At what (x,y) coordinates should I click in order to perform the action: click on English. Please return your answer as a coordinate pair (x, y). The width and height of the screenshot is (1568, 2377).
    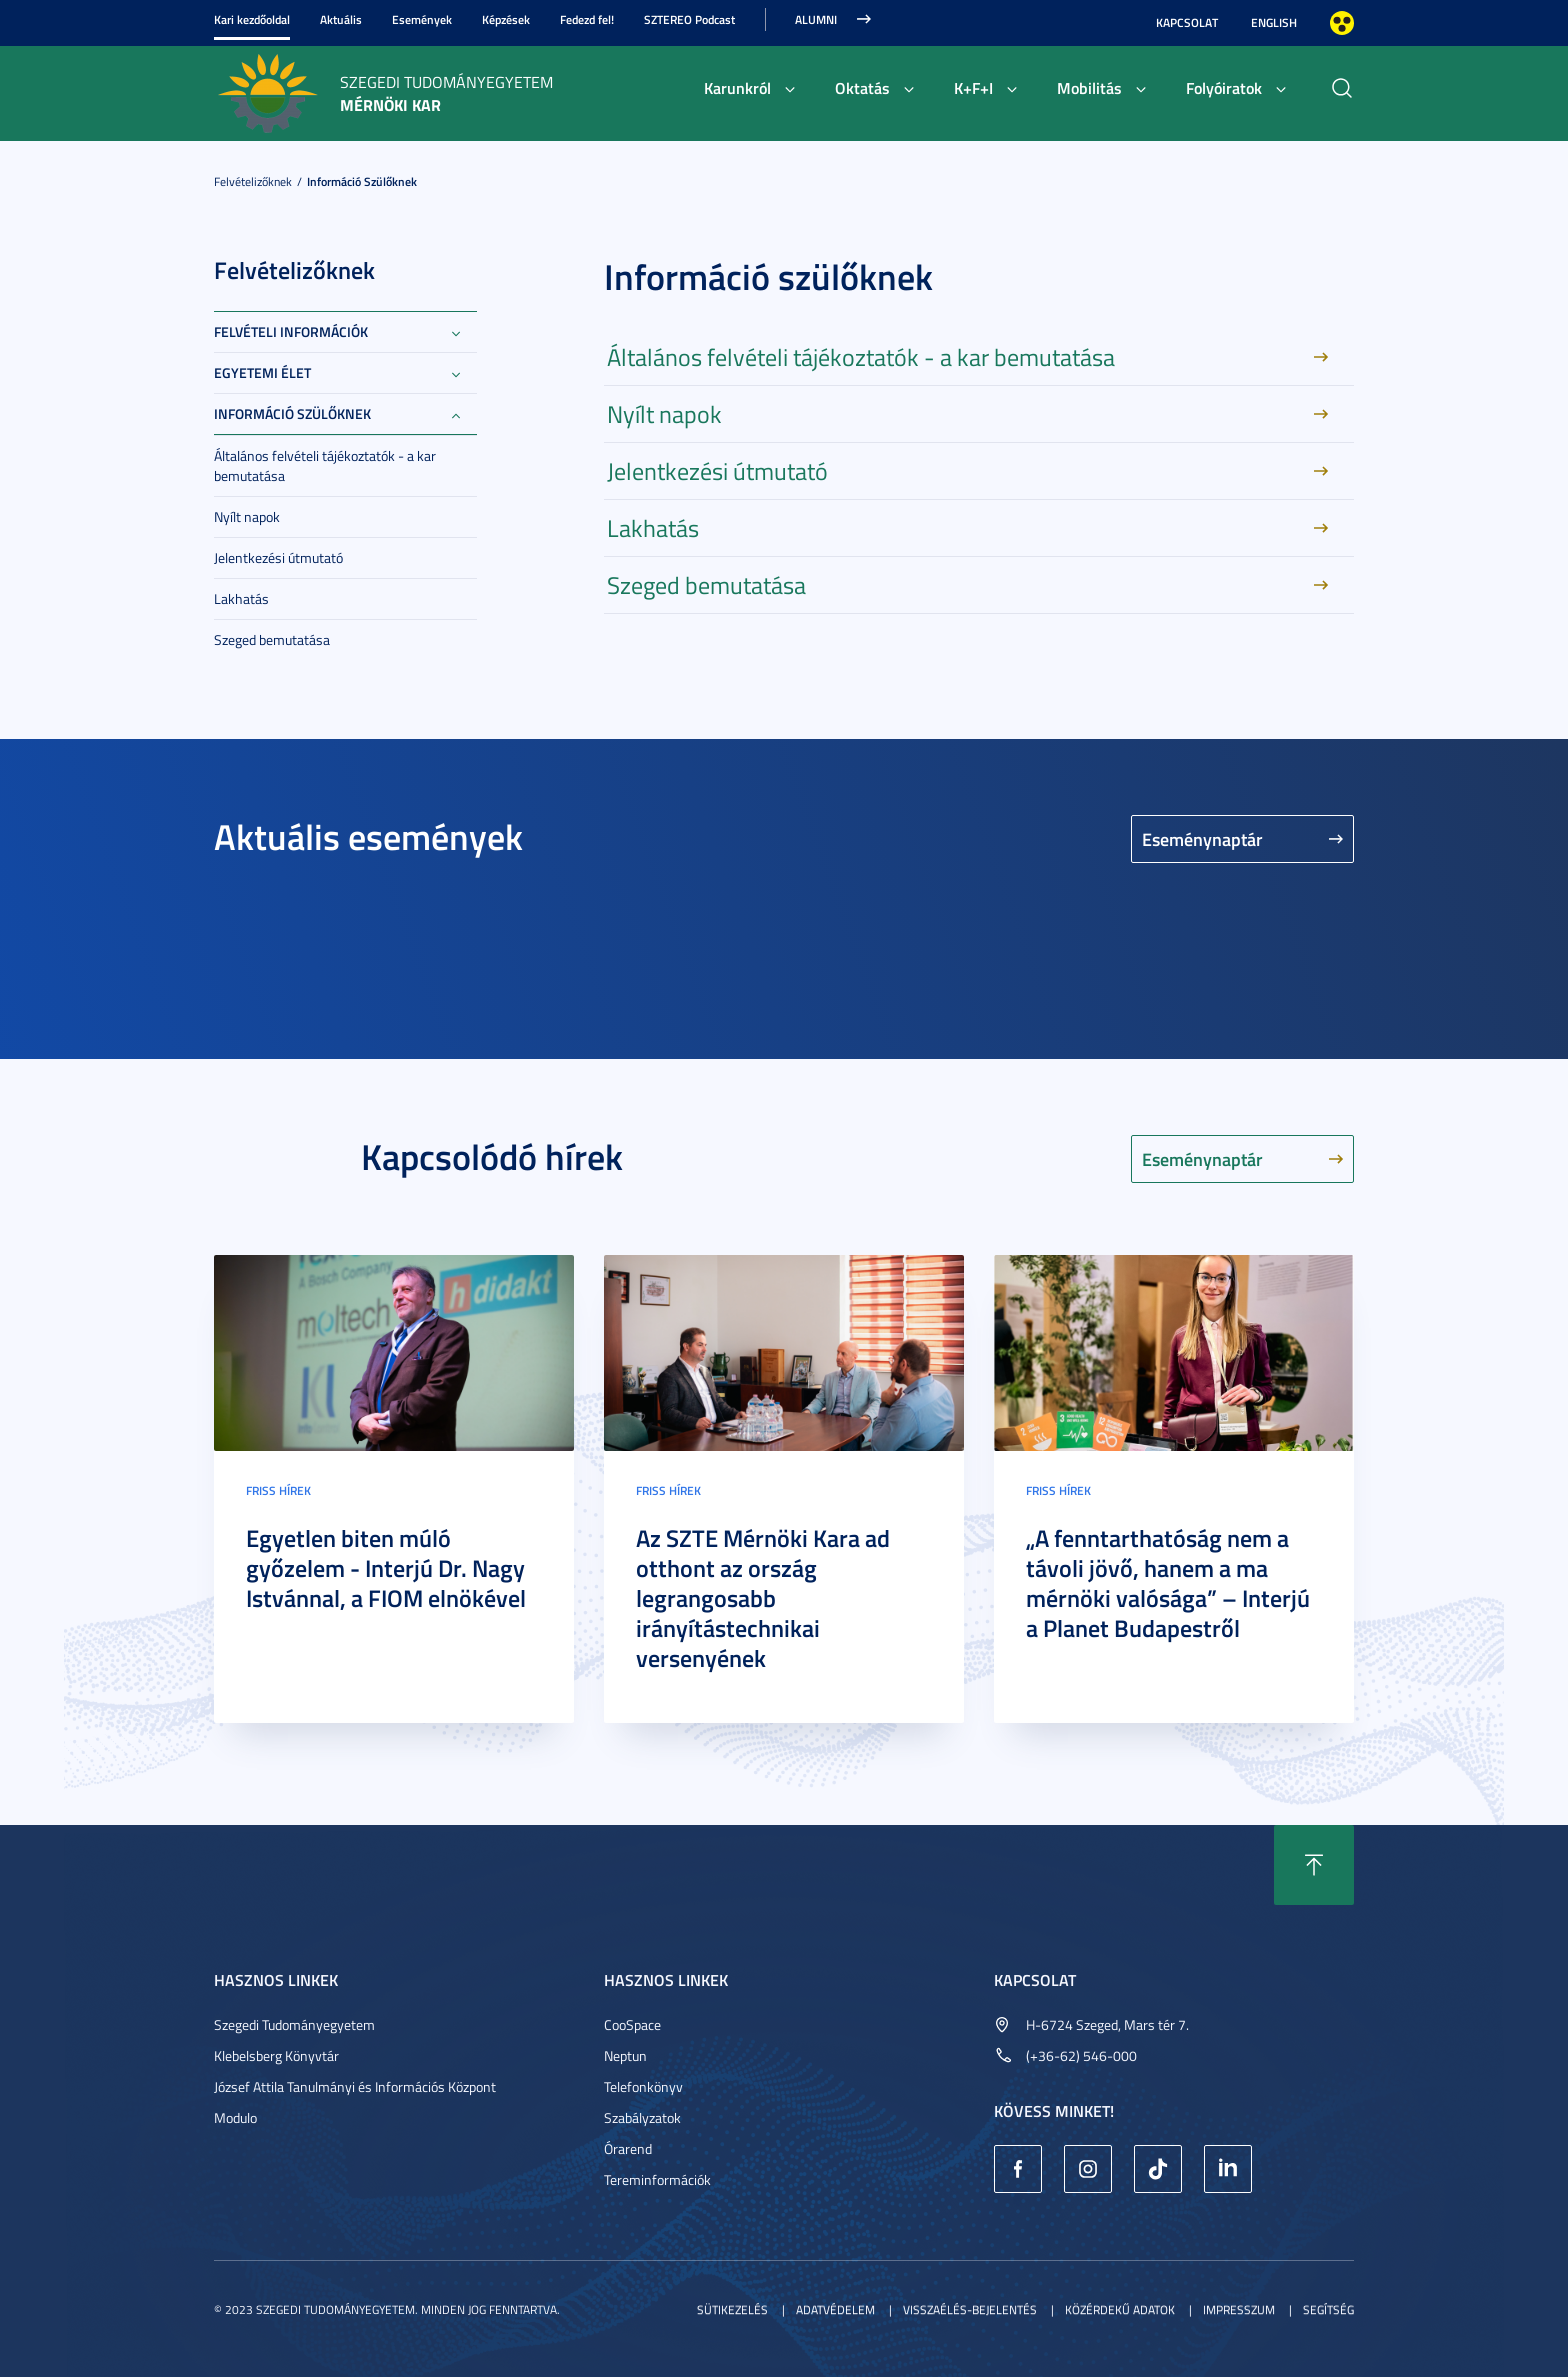
    Looking at the image, I should click on (1274, 22).